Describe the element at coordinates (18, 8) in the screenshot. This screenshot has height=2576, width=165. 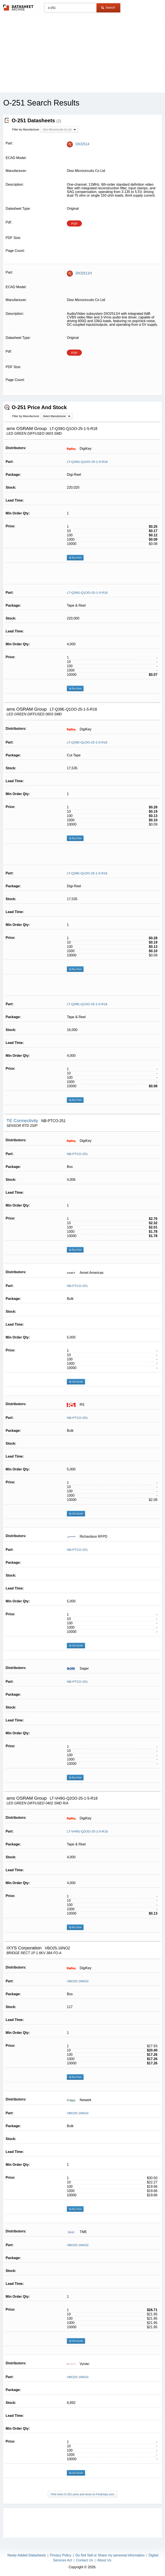
I see `The Datasheet Archive` at that location.